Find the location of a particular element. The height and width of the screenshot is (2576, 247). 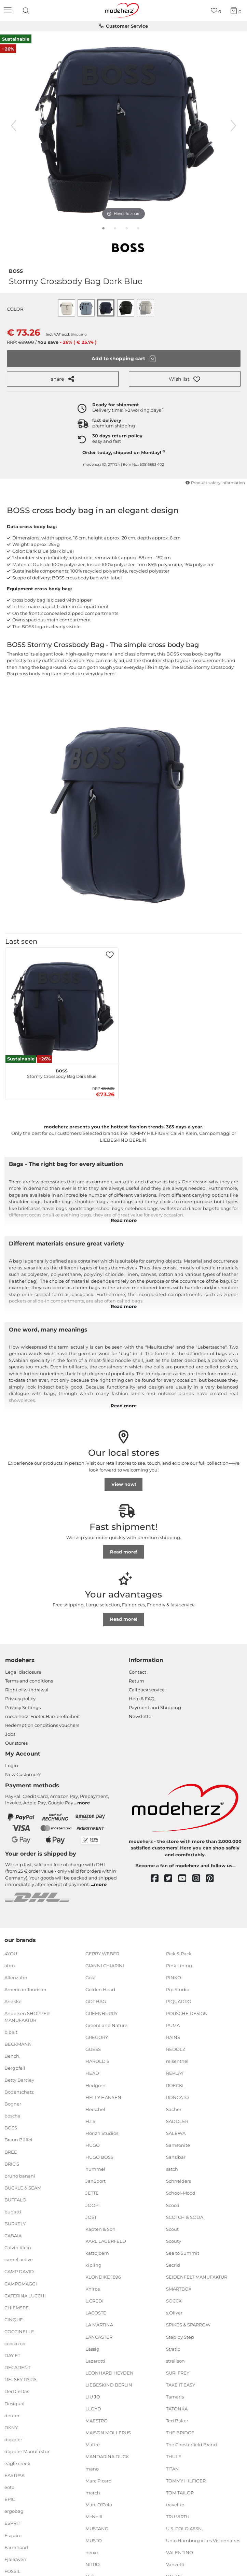

Bench. is located at coordinates (12, 2056).